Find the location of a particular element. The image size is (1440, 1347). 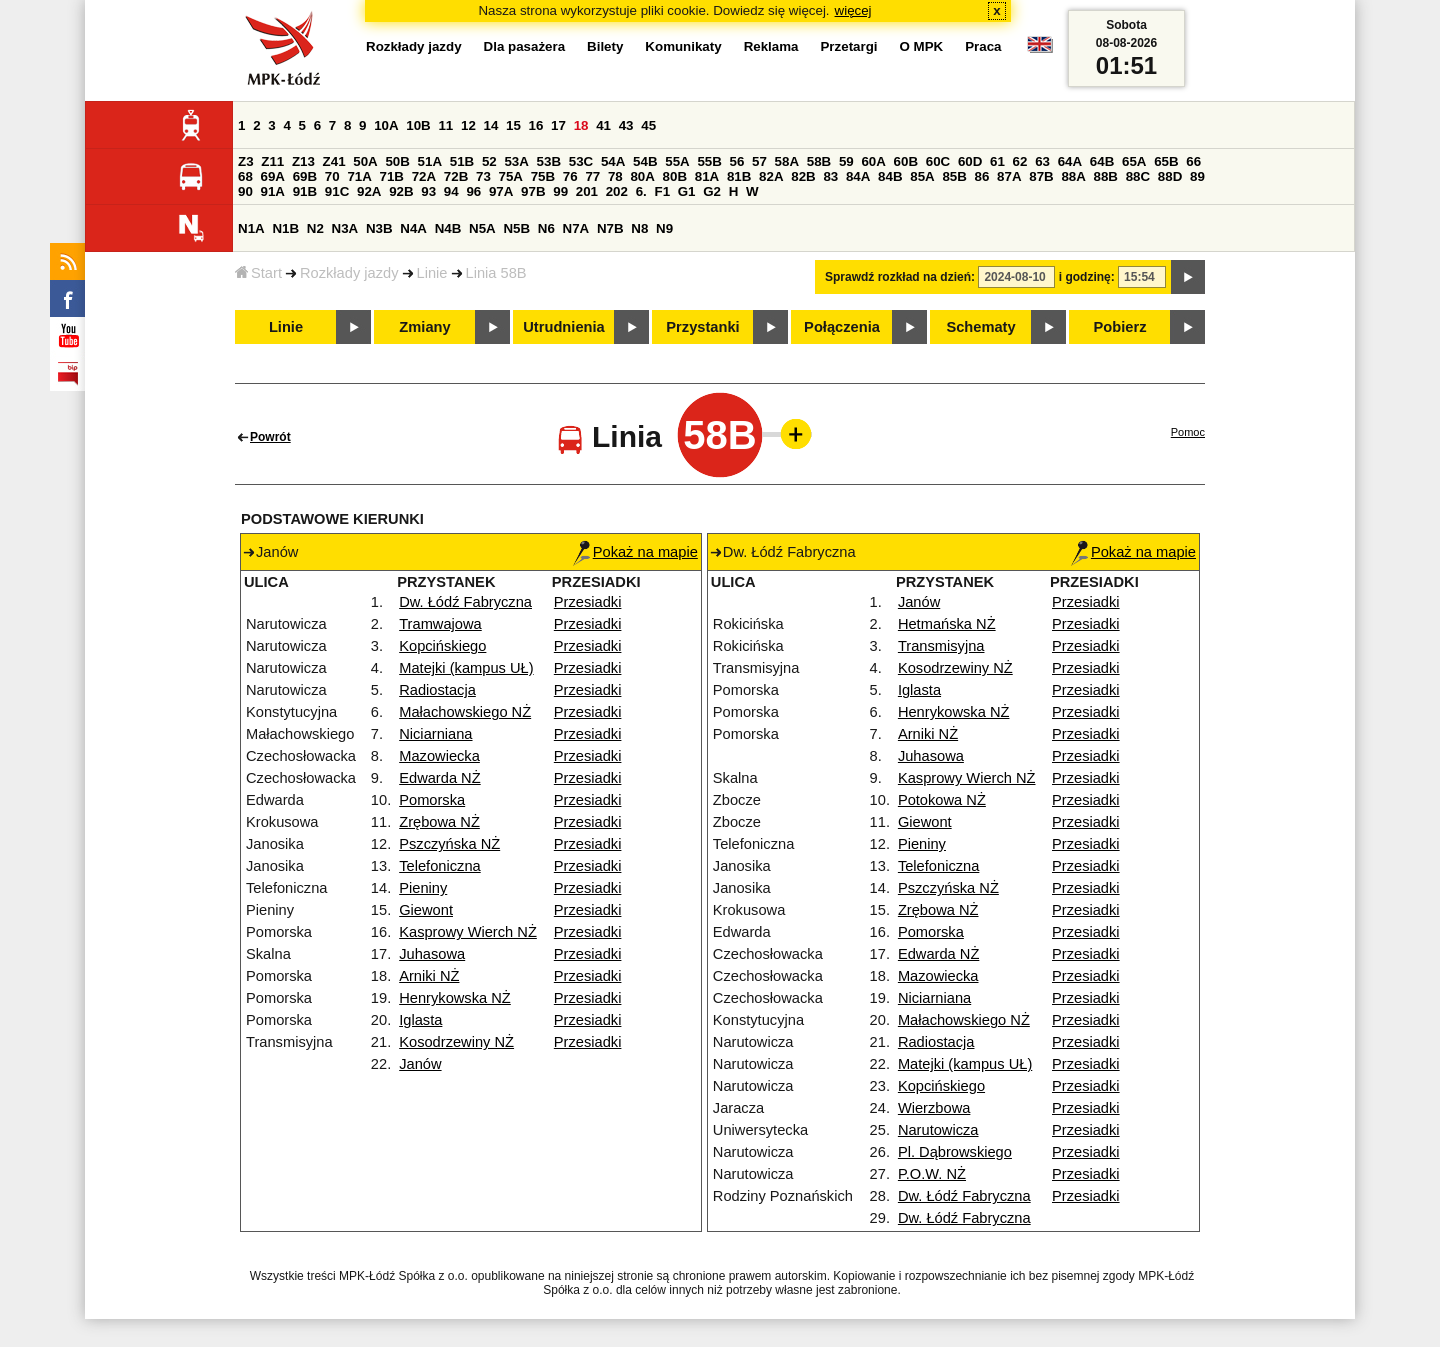

64A is located at coordinates (1070, 161).